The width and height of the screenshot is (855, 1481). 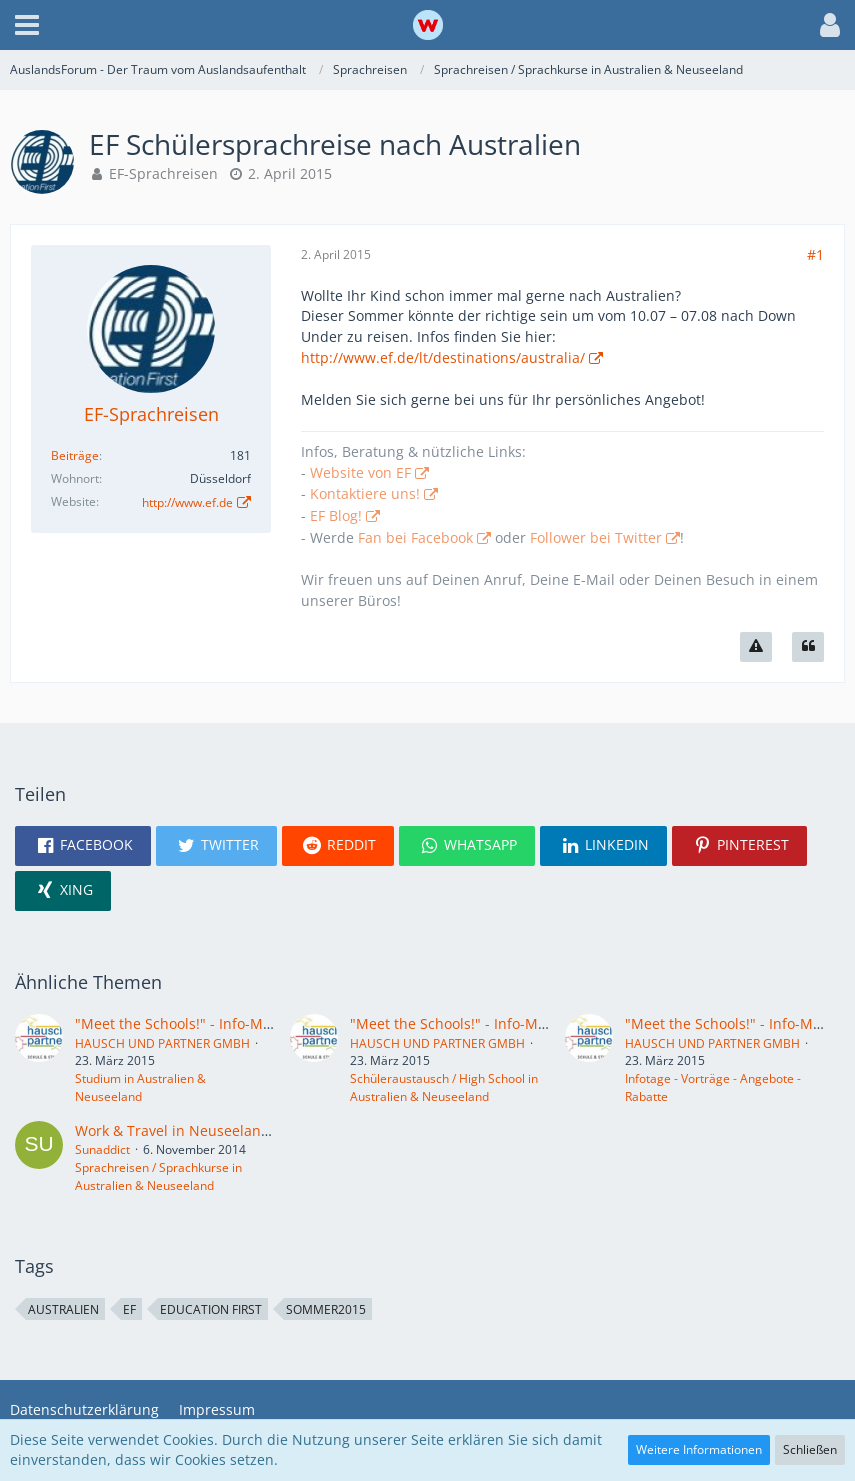 I want to click on [Inhalt melden], so click(x=756, y=647).